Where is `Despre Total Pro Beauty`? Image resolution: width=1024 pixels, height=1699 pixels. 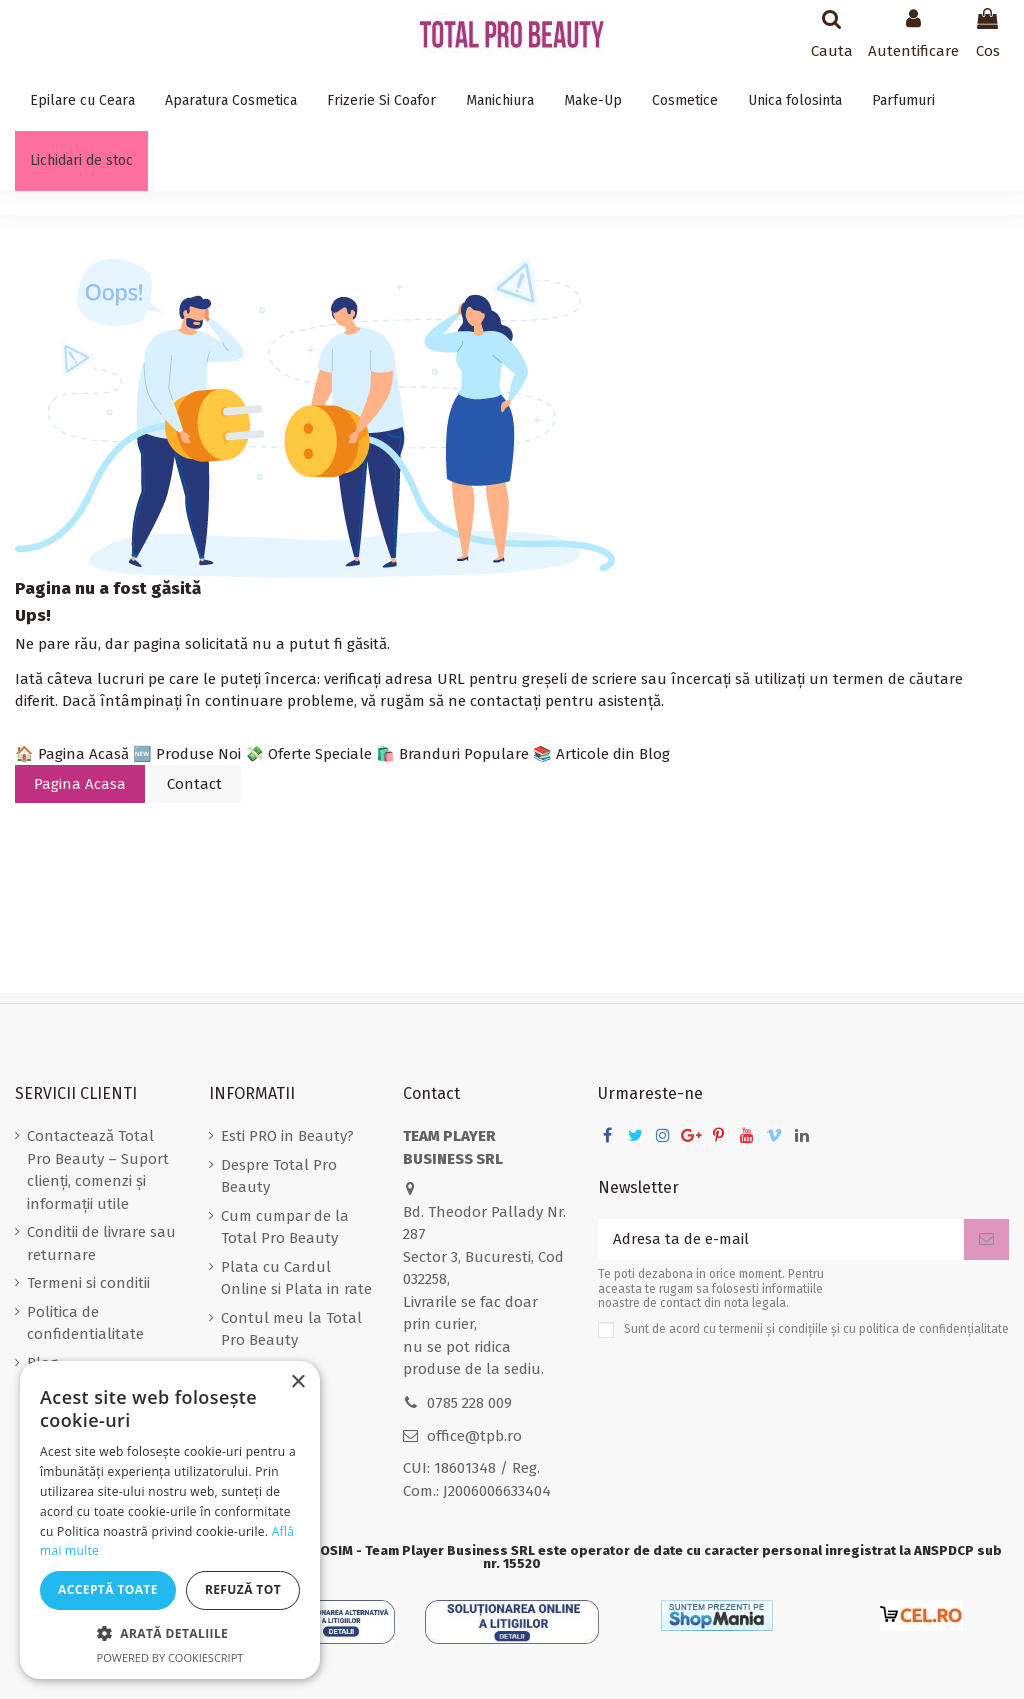 Despre Total Pro Beauty is located at coordinates (279, 1176).